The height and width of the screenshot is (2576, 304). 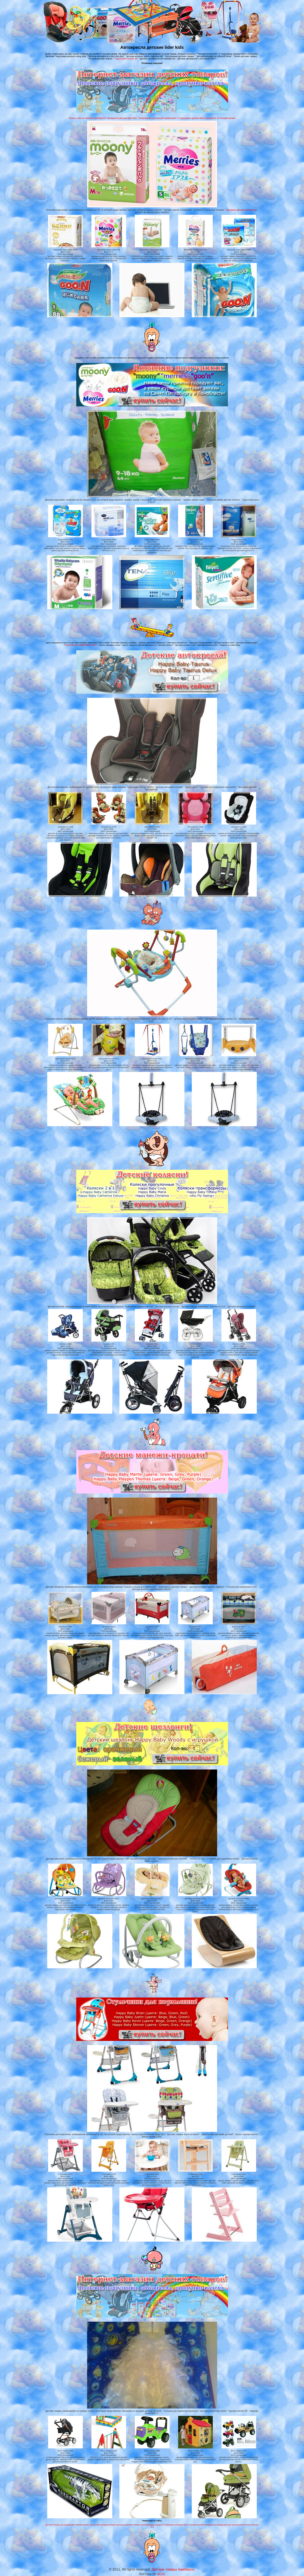 What do you see at coordinates (242, 210) in the screenshot?
I see `Дешевые детские автокресла` at bounding box center [242, 210].